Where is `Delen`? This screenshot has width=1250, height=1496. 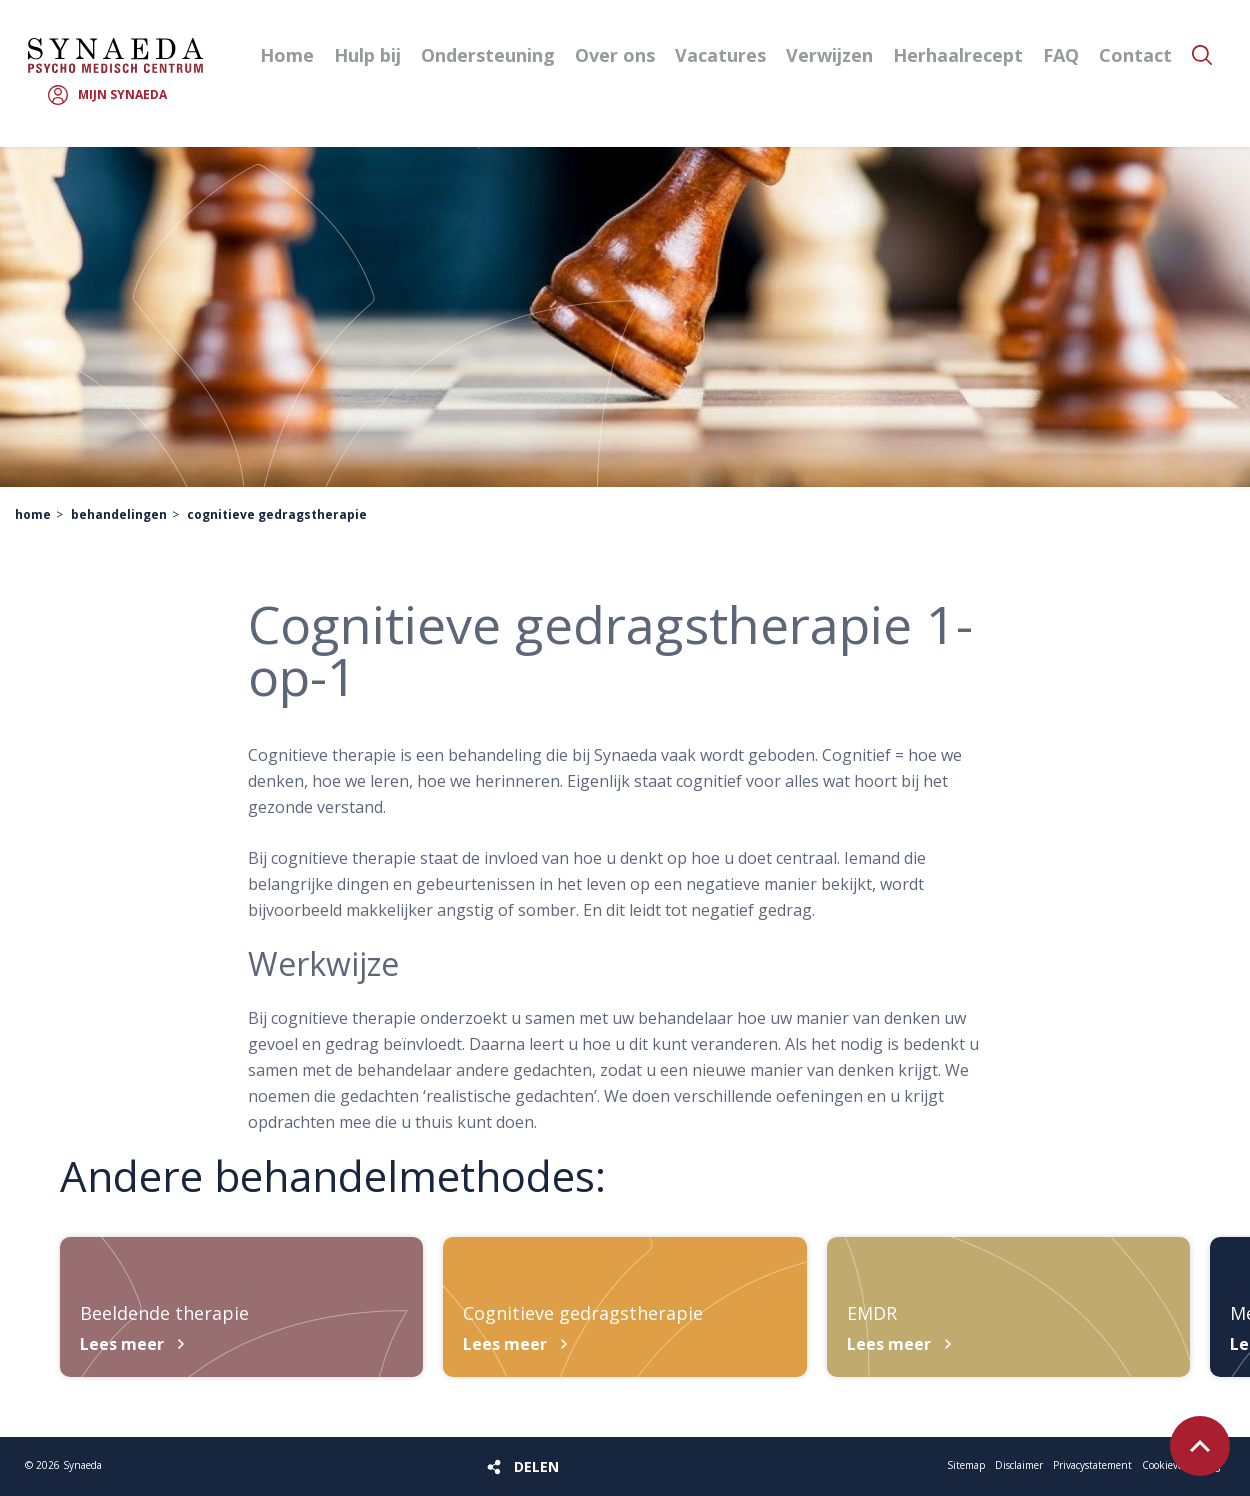 Delen is located at coordinates (536, 1466).